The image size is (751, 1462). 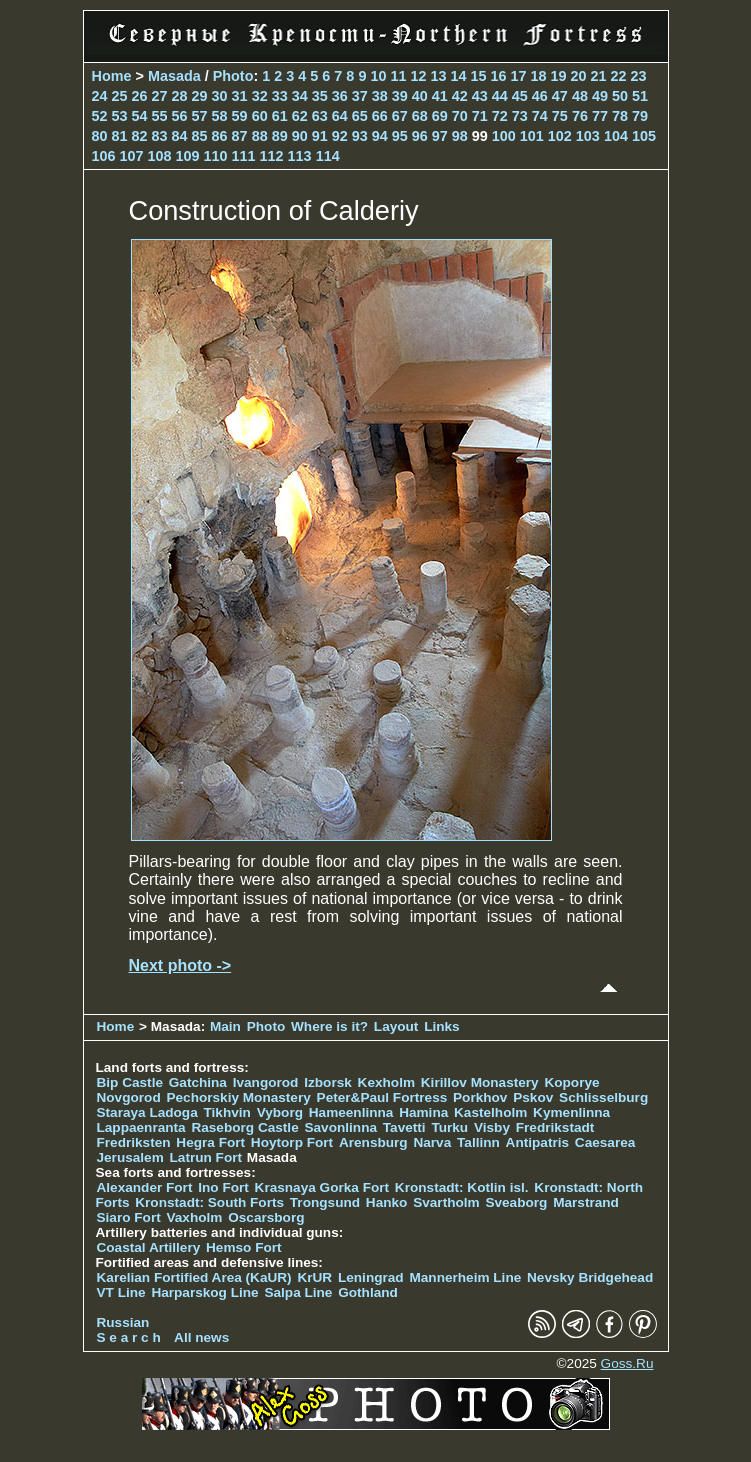 What do you see at coordinates (194, 1217) in the screenshot?
I see `Vaxholm` at bounding box center [194, 1217].